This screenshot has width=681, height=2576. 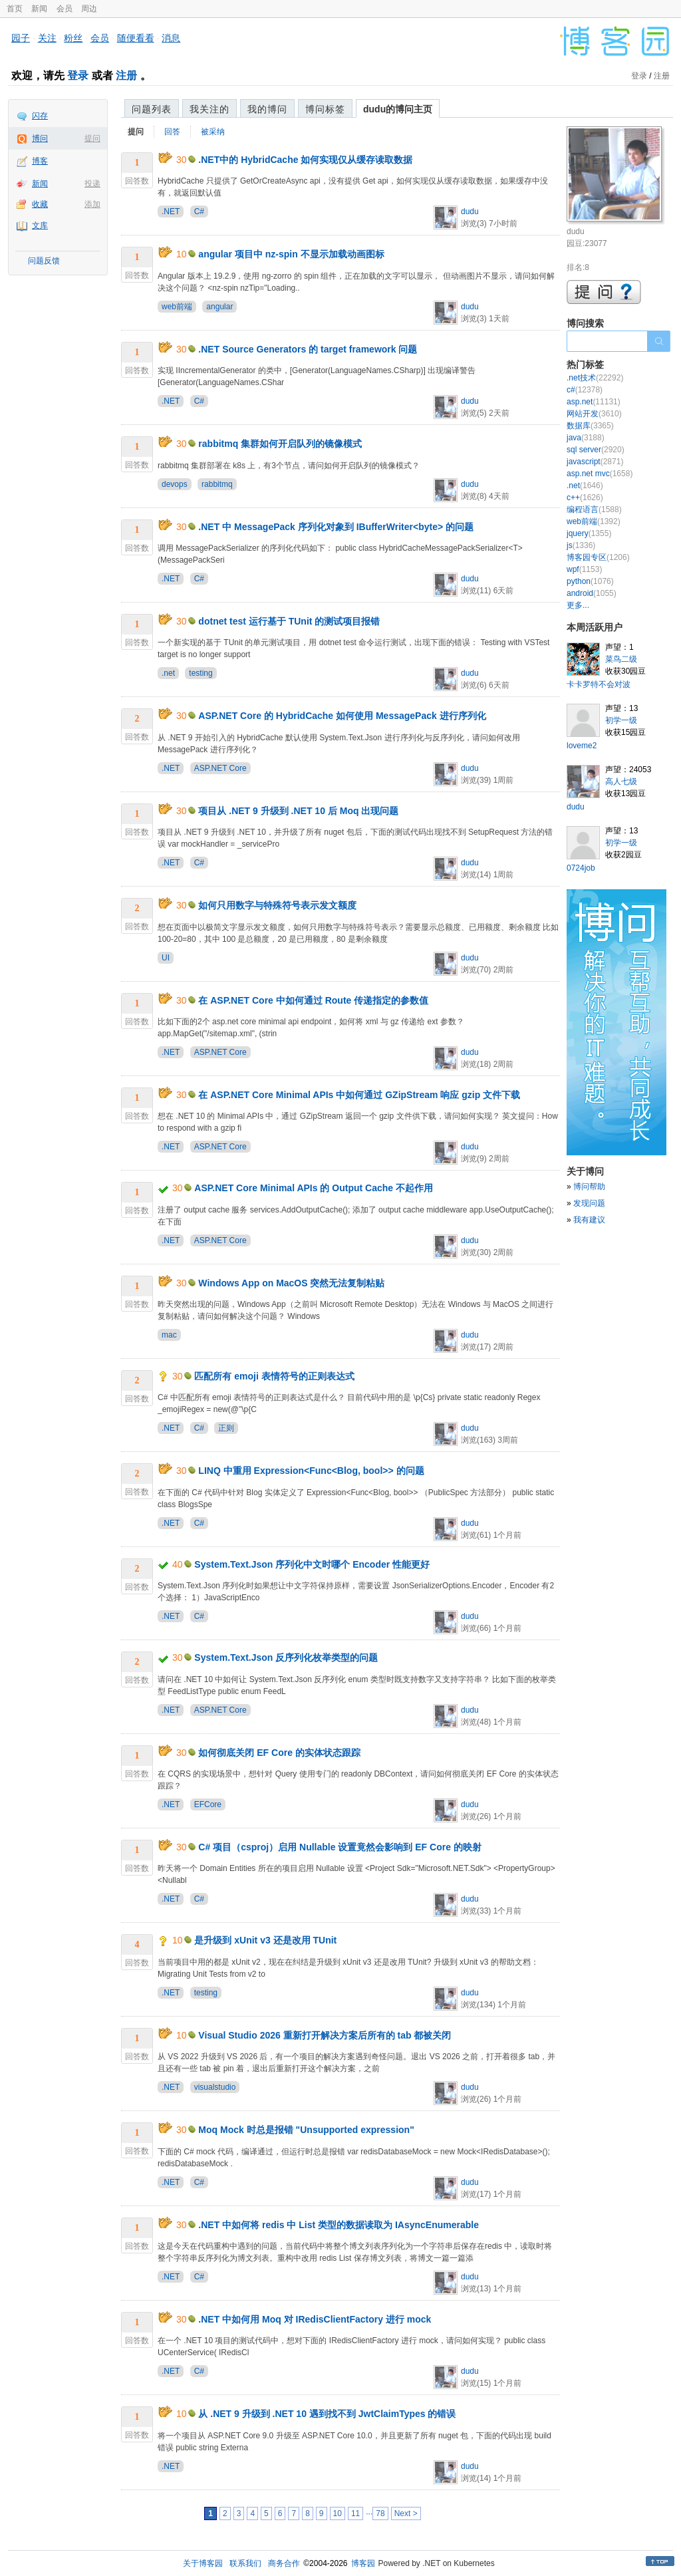 What do you see at coordinates (595, 461) in the screenshot?
I see `javascript` at bounding box center [595, 461].